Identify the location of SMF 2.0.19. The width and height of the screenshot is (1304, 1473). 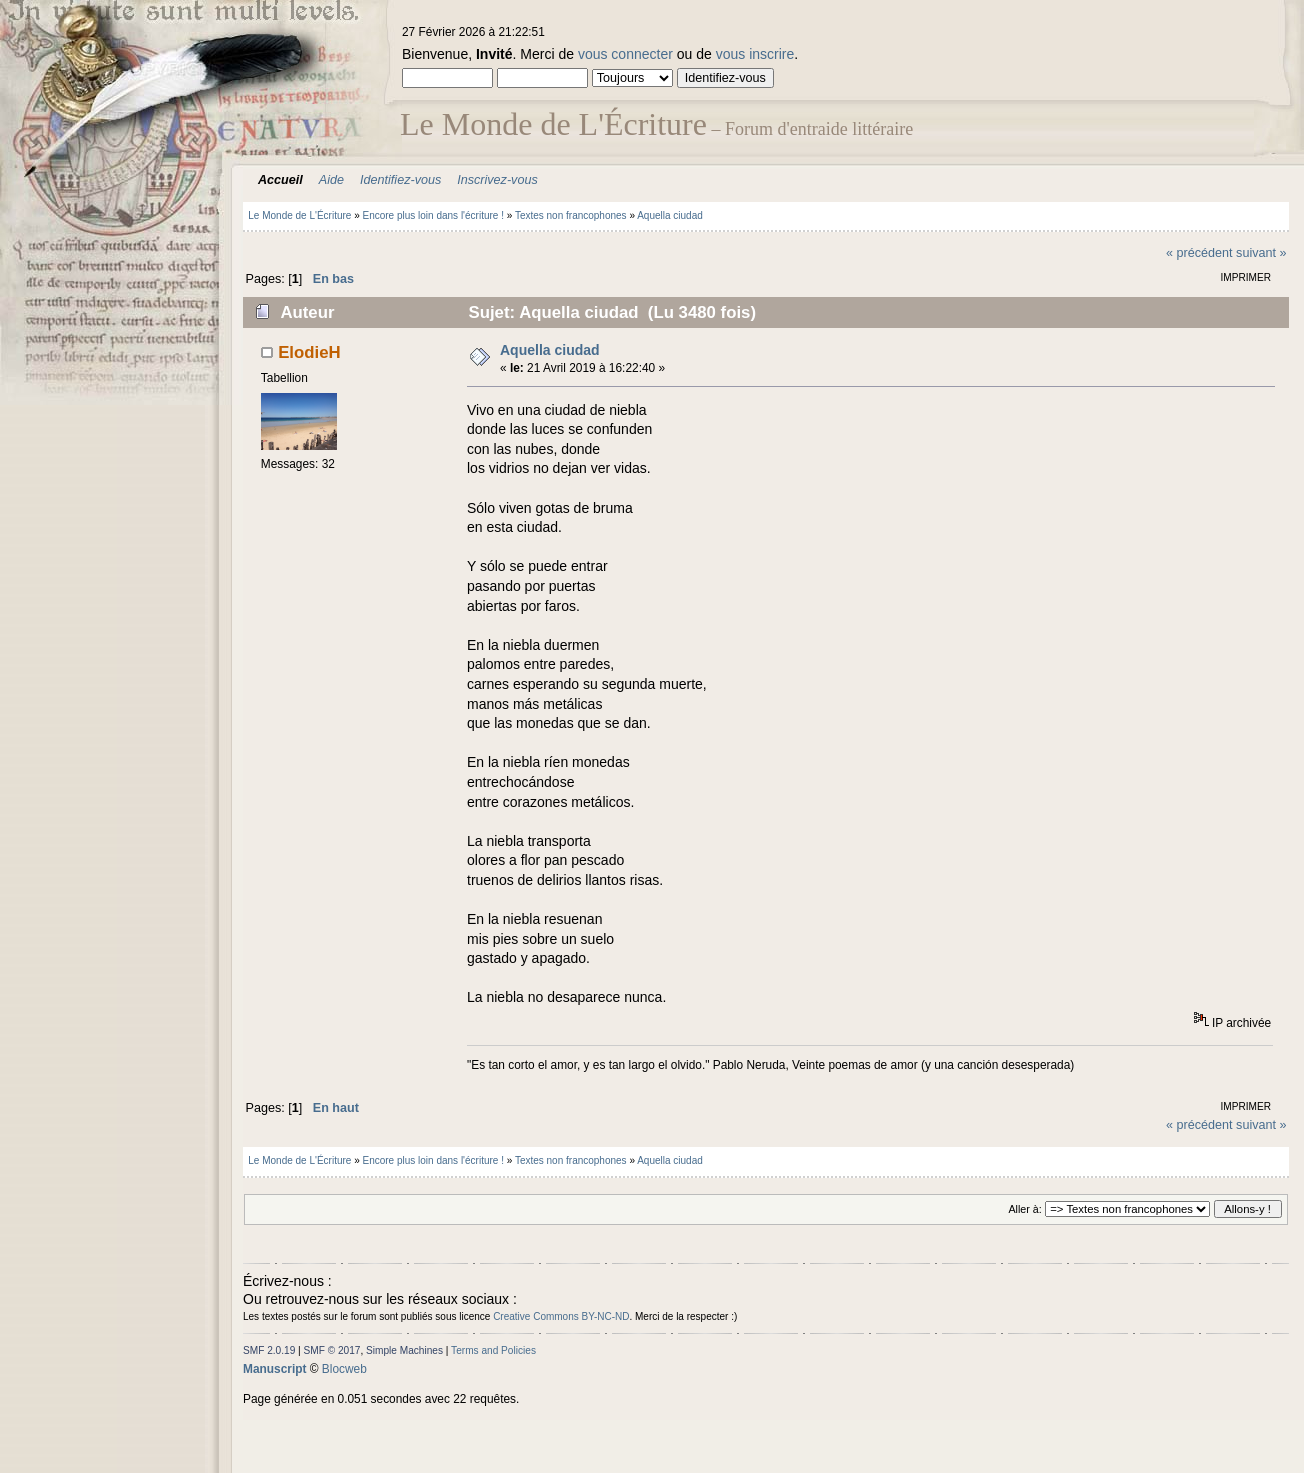
(269, 1350).